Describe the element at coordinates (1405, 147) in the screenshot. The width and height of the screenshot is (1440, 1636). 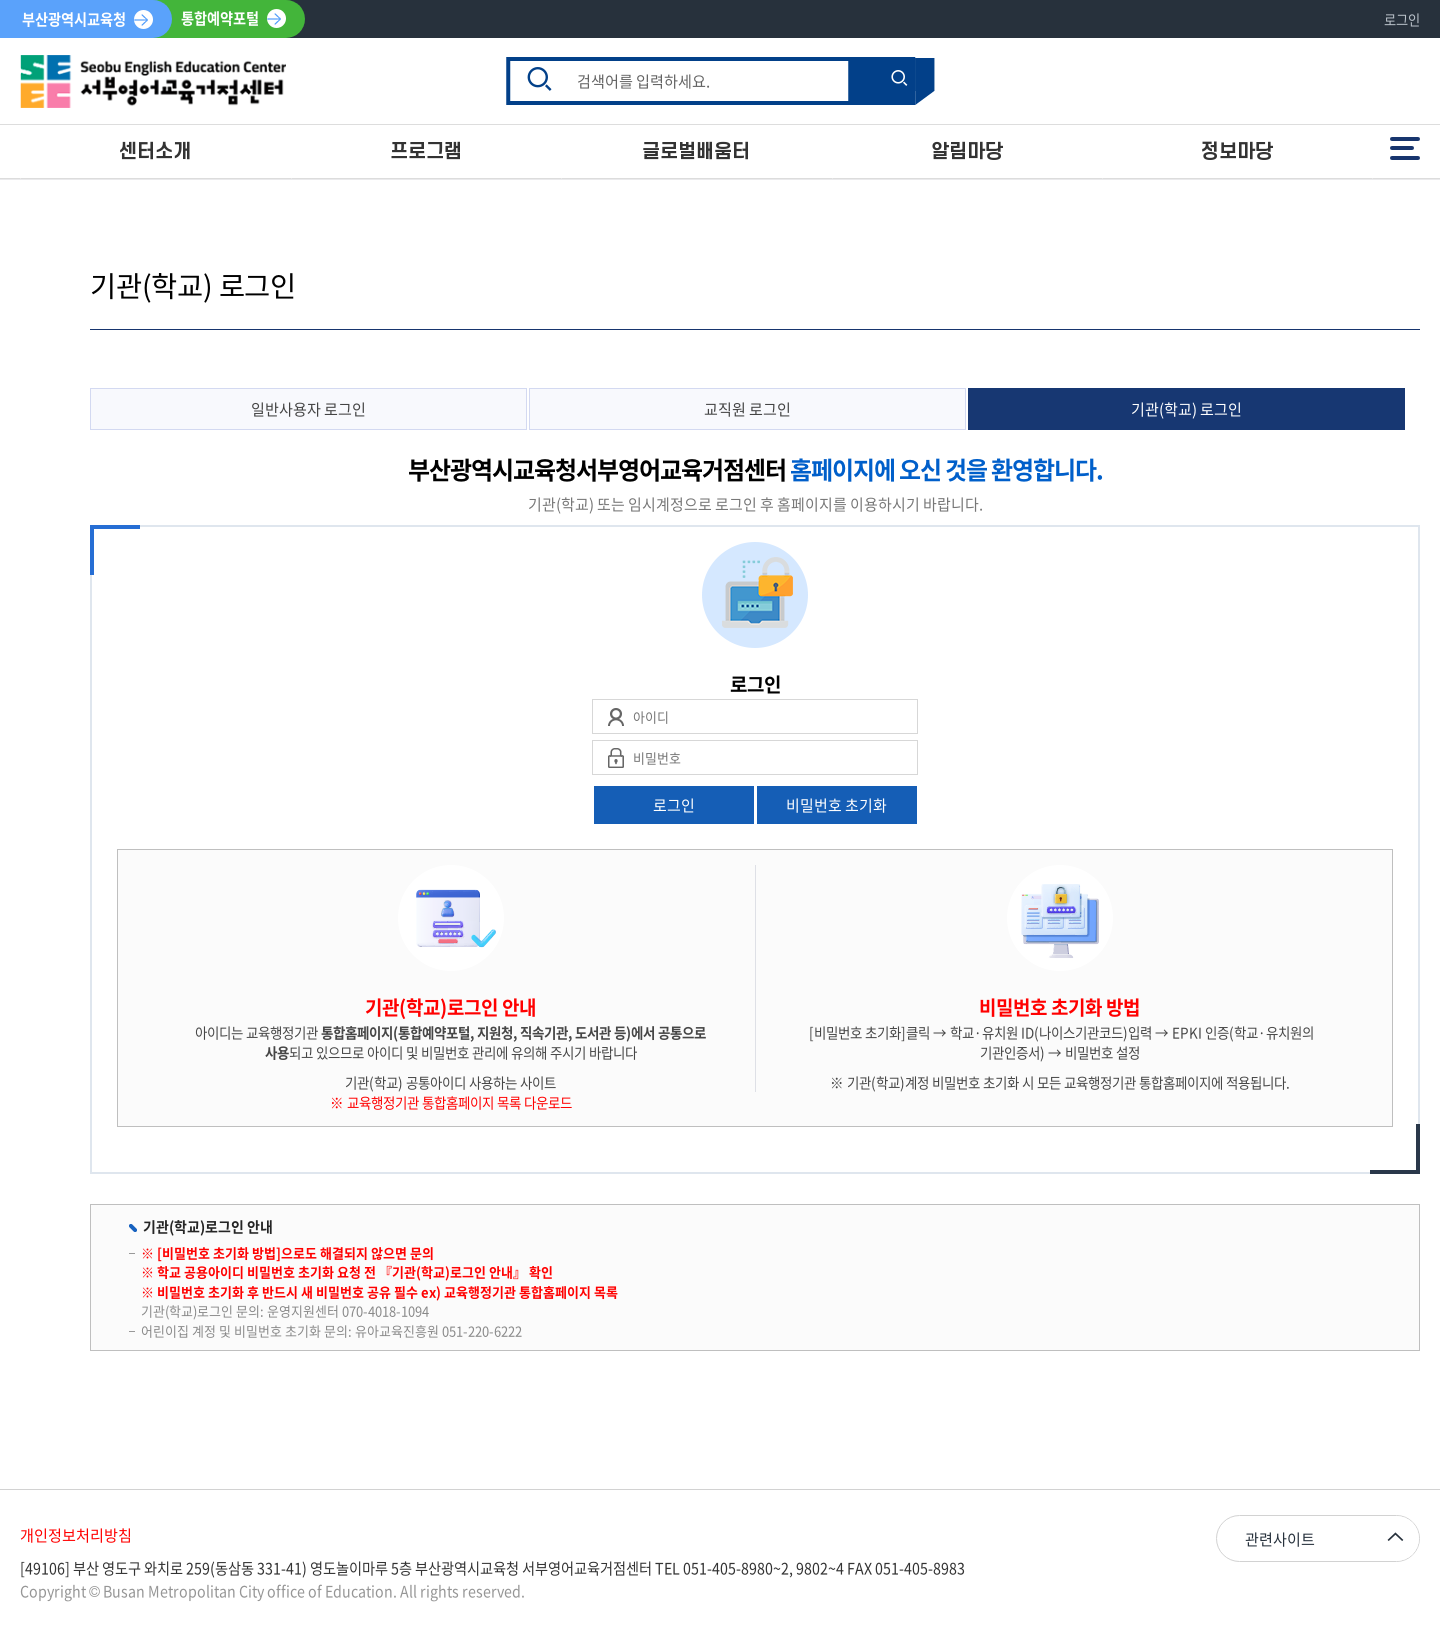
I see `전체메뉴` at that location.